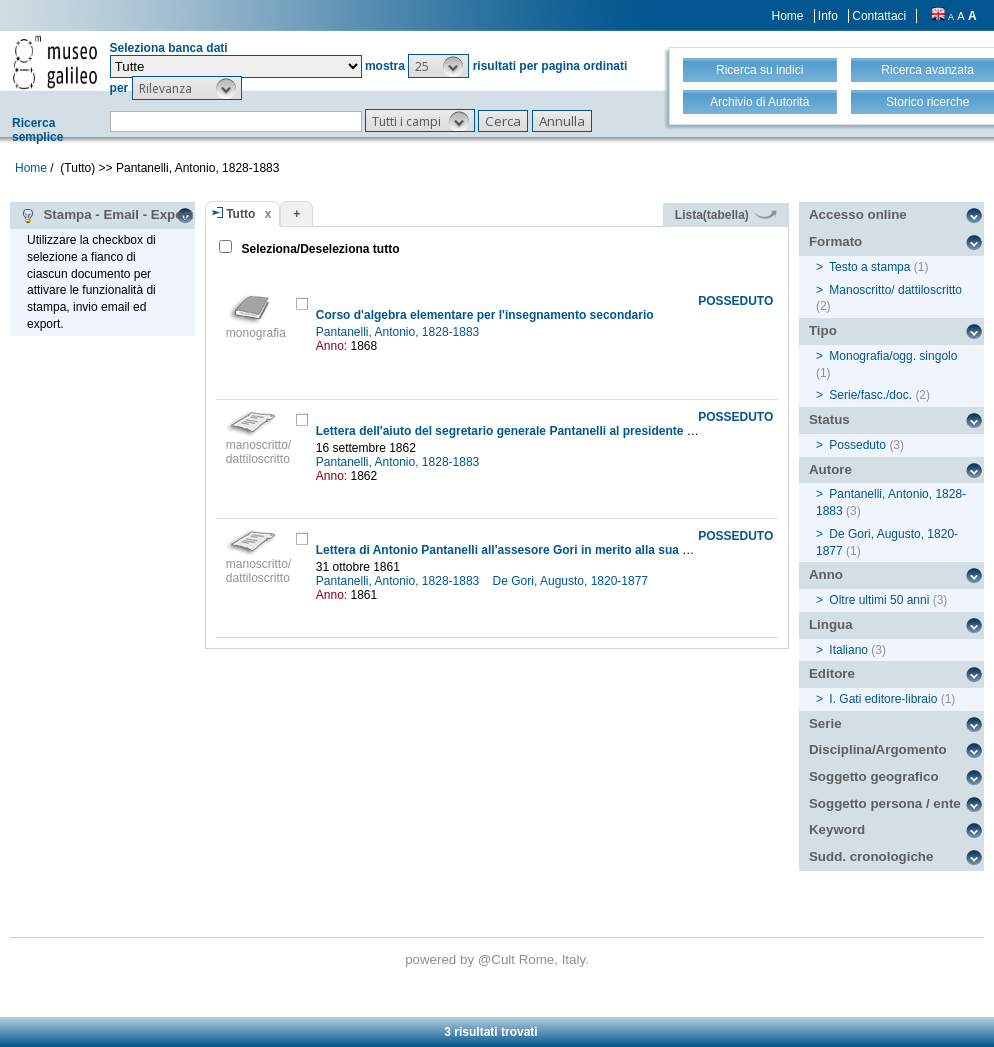  What do you see at coordinates (837, 829) in the screenshot?
I see `Keyword` at bounding box center [837, 829].